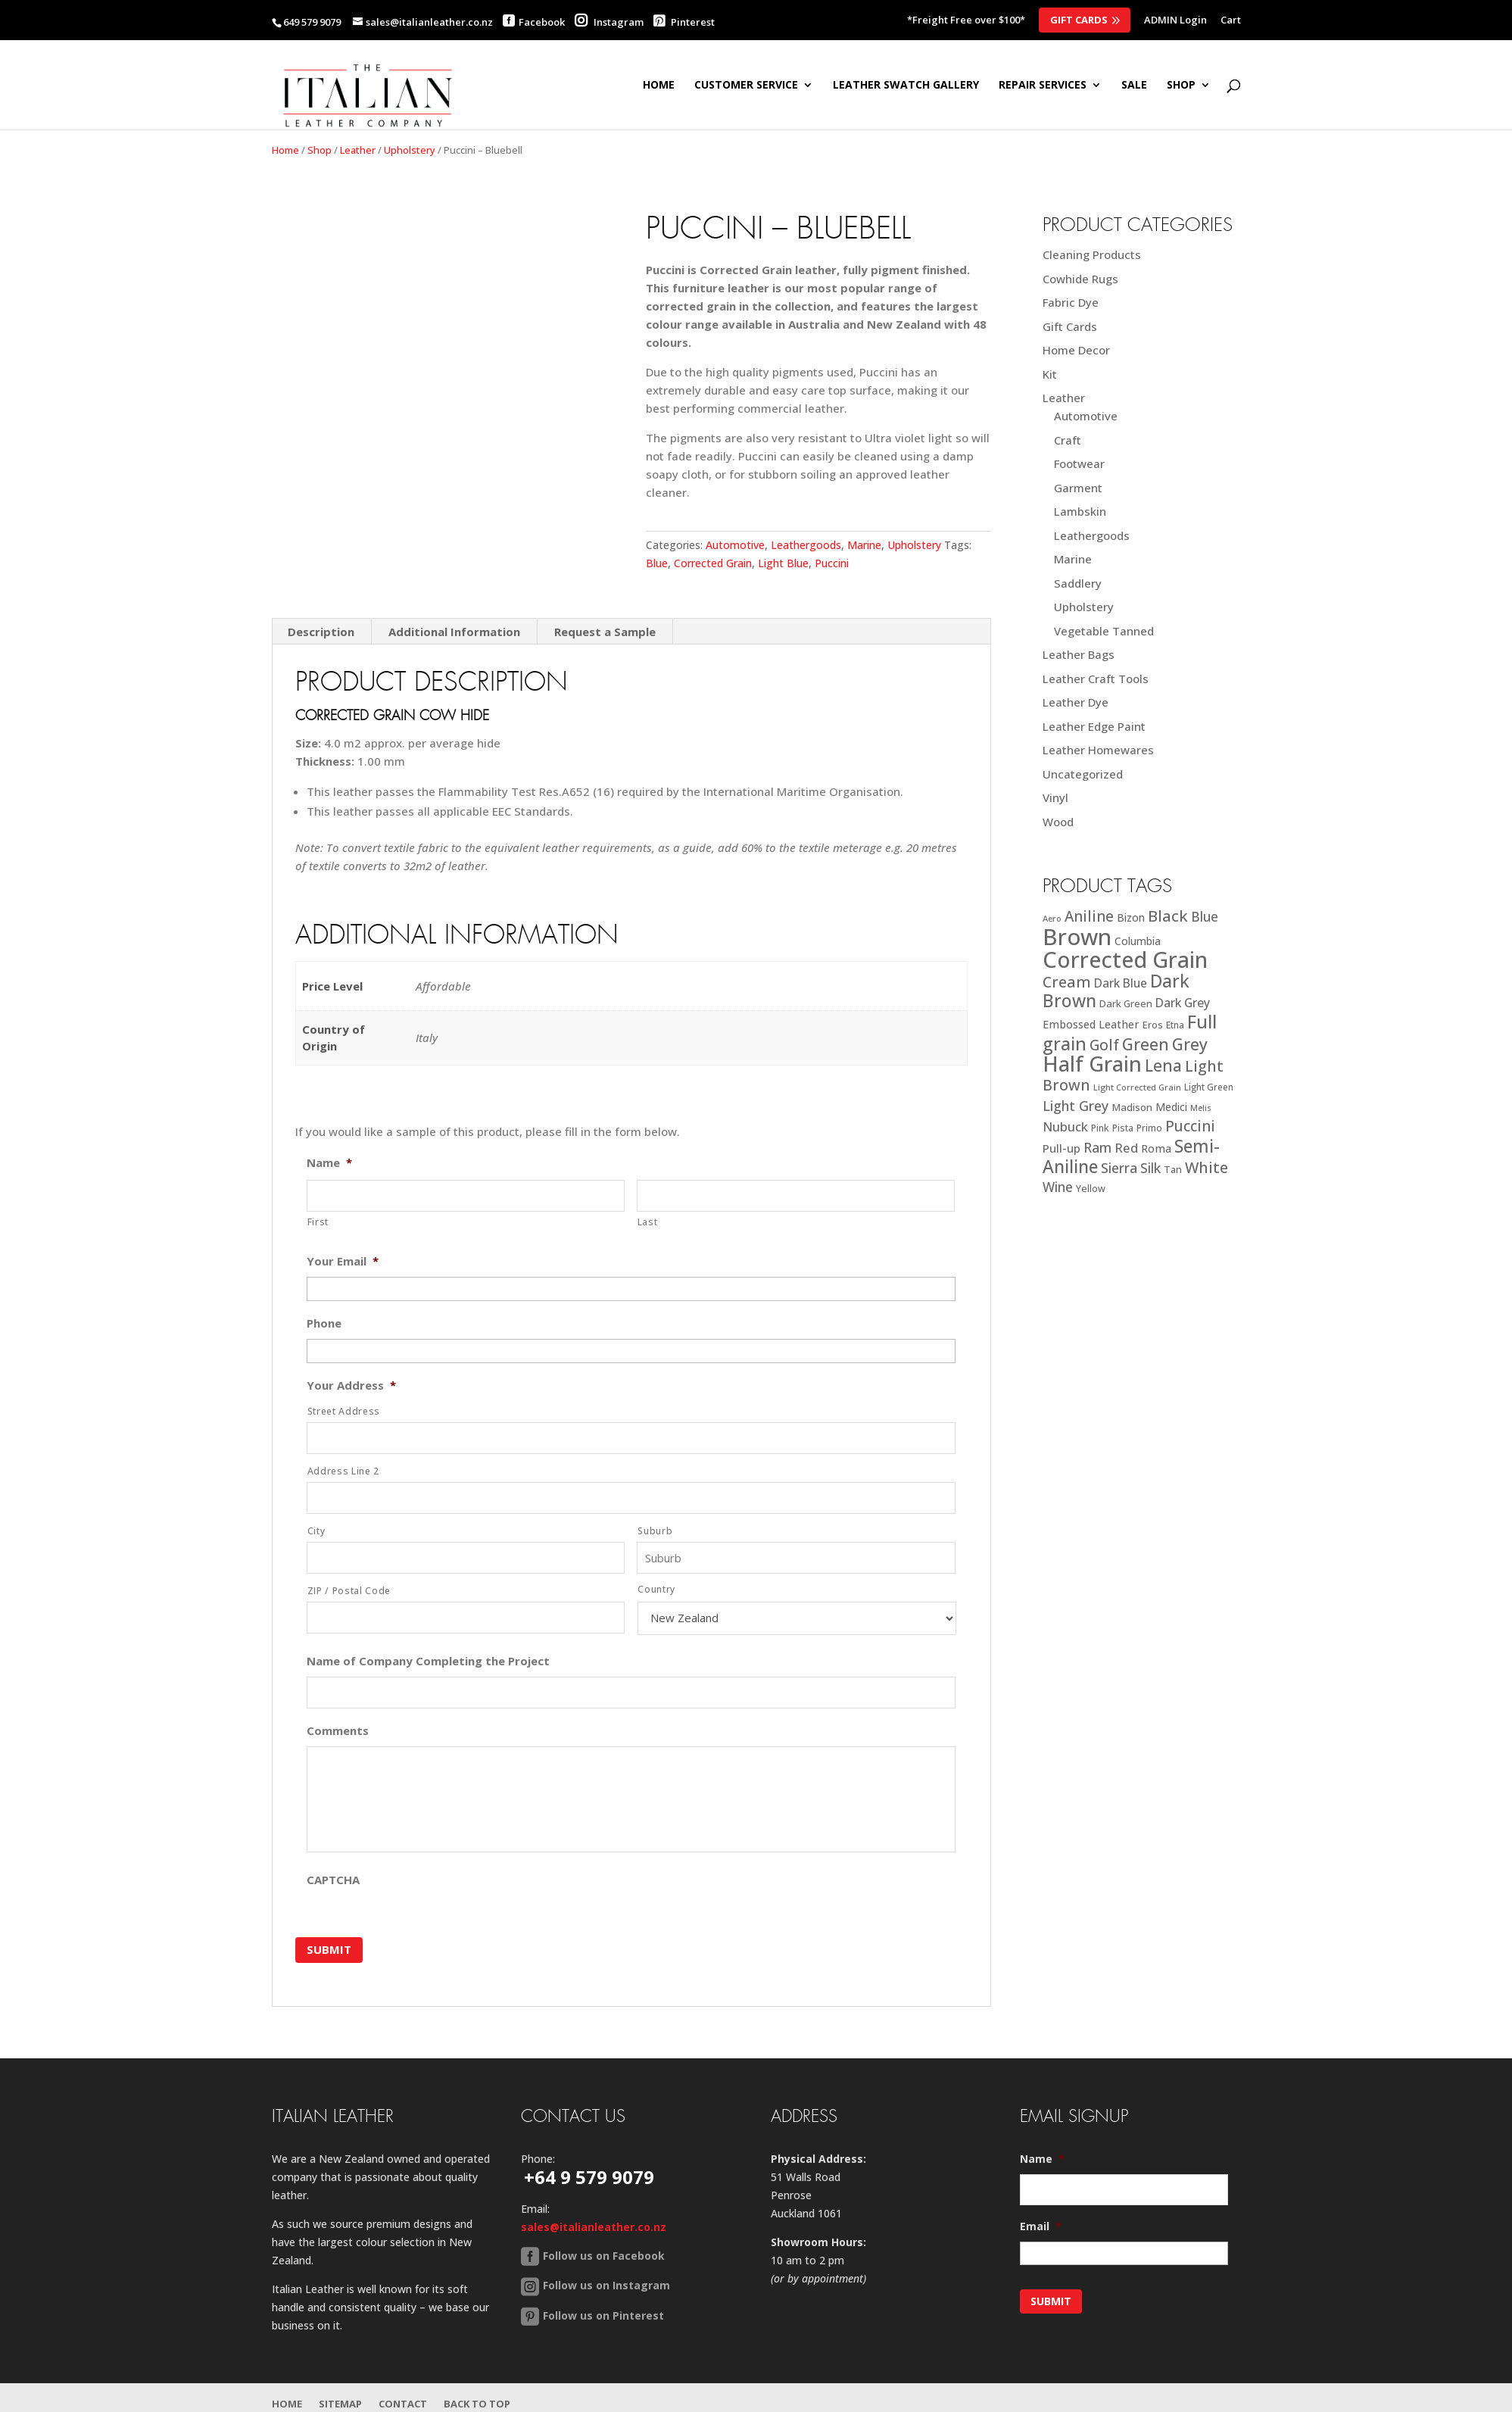 The height and width of the screenshot is (2412, 1512). I want to click on Address Line 2, so click(343, 1471).